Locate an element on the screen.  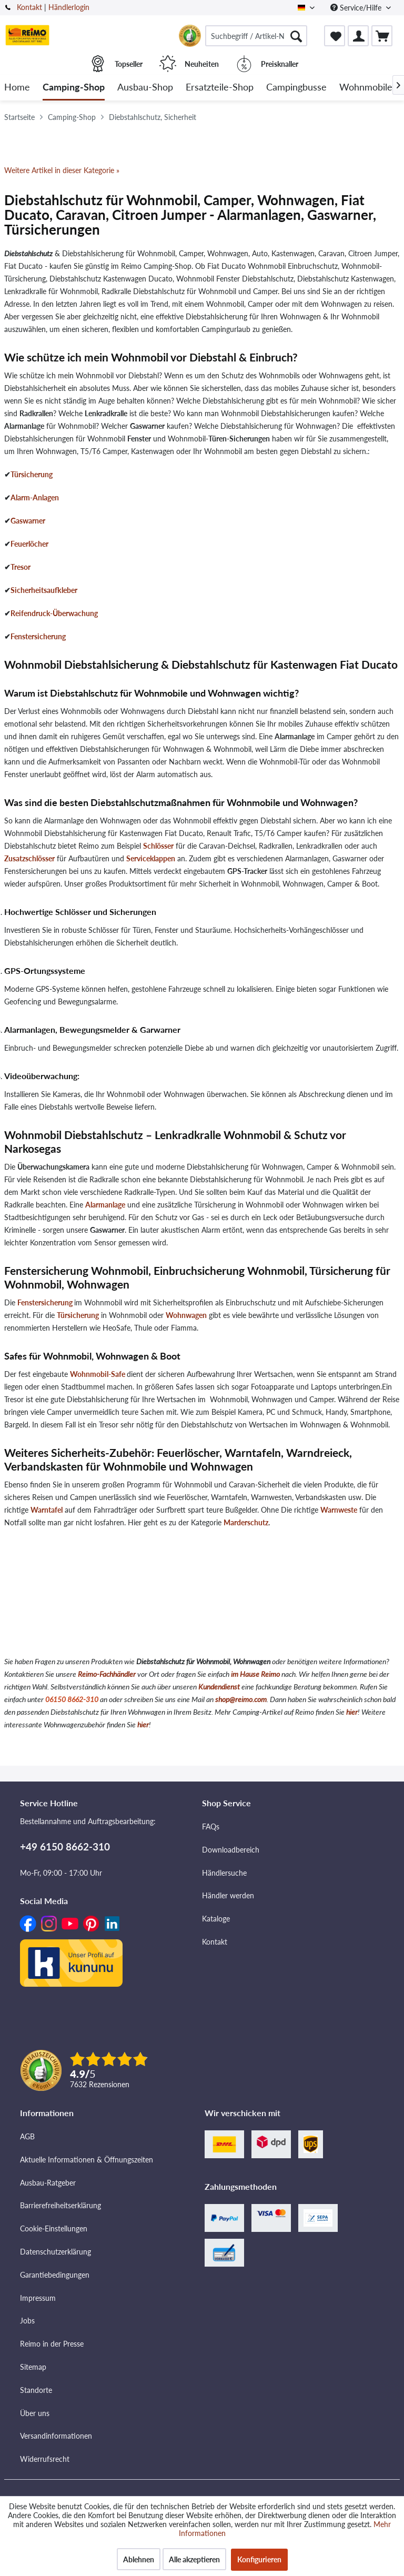
Ausbau-Ratgeber is located at coordinates (48, 2182).